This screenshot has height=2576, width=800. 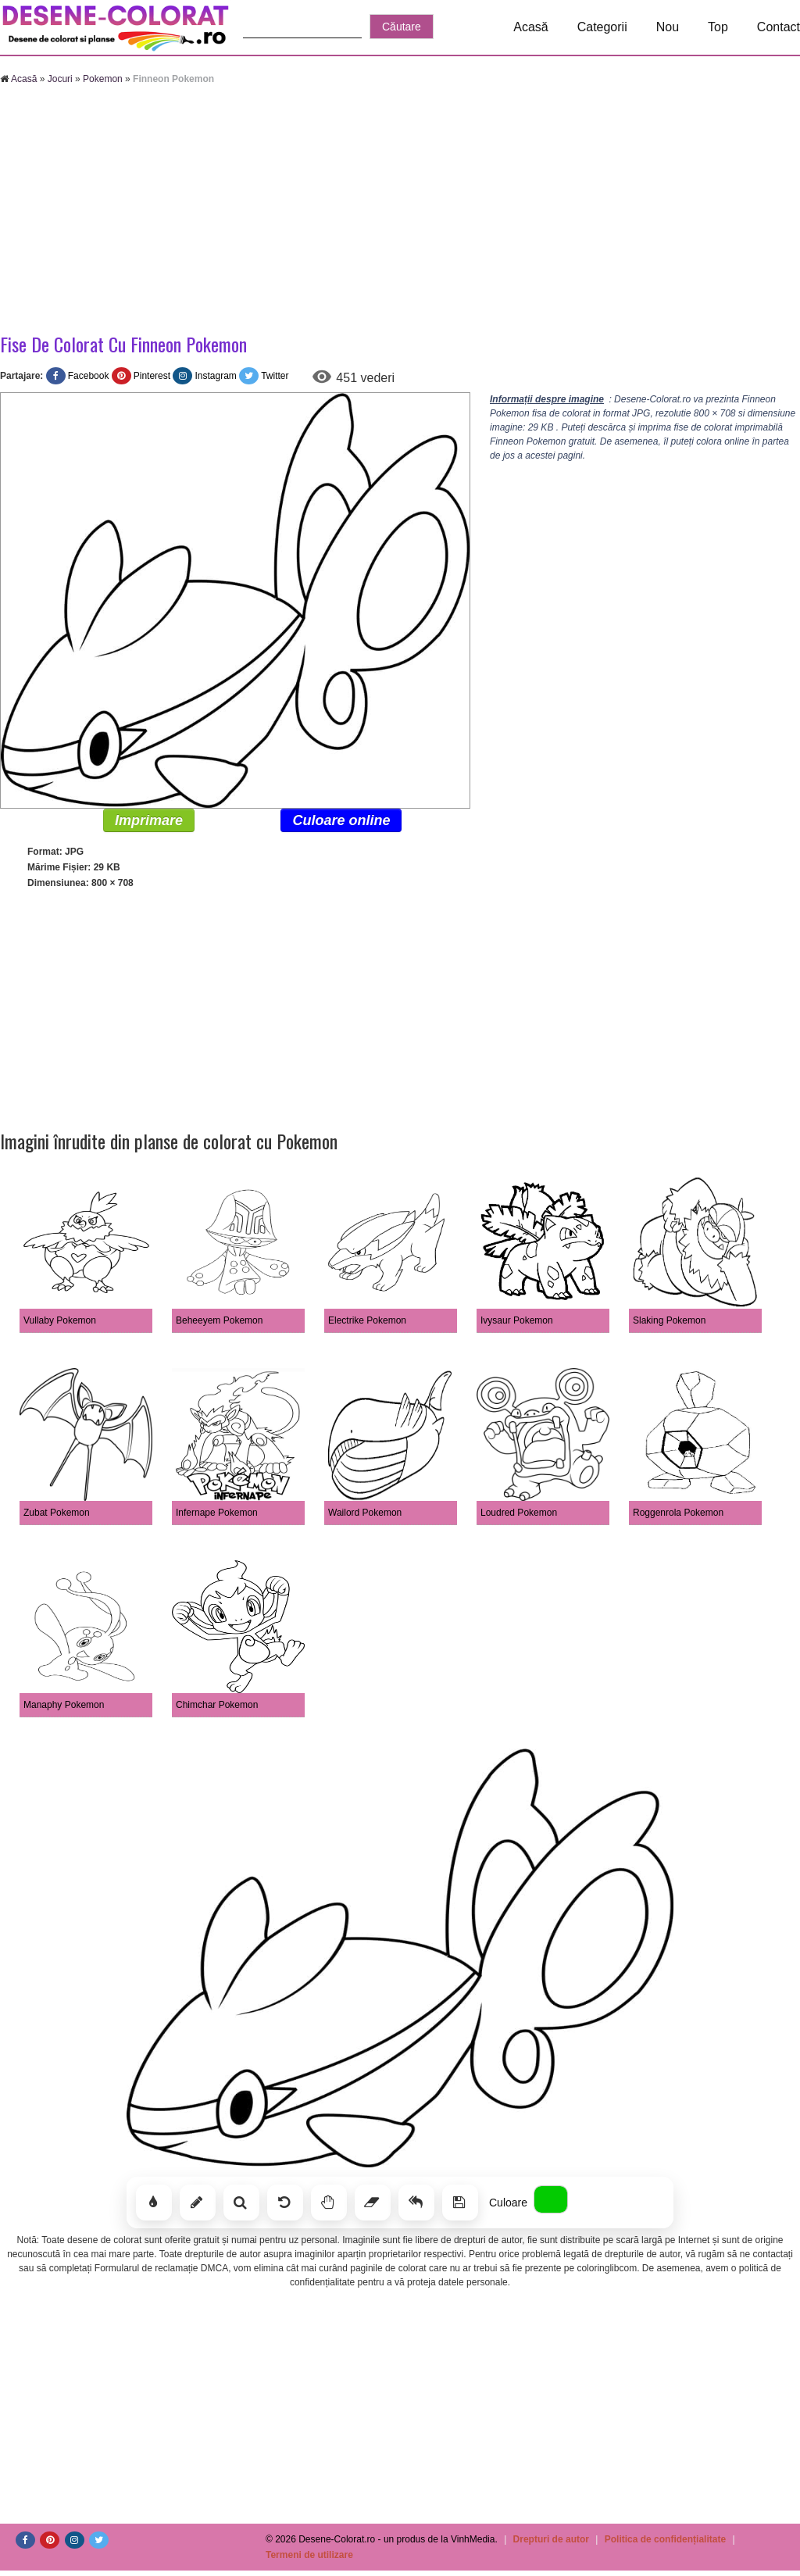 I want to click on Acasă, so click(x=530, y=27).